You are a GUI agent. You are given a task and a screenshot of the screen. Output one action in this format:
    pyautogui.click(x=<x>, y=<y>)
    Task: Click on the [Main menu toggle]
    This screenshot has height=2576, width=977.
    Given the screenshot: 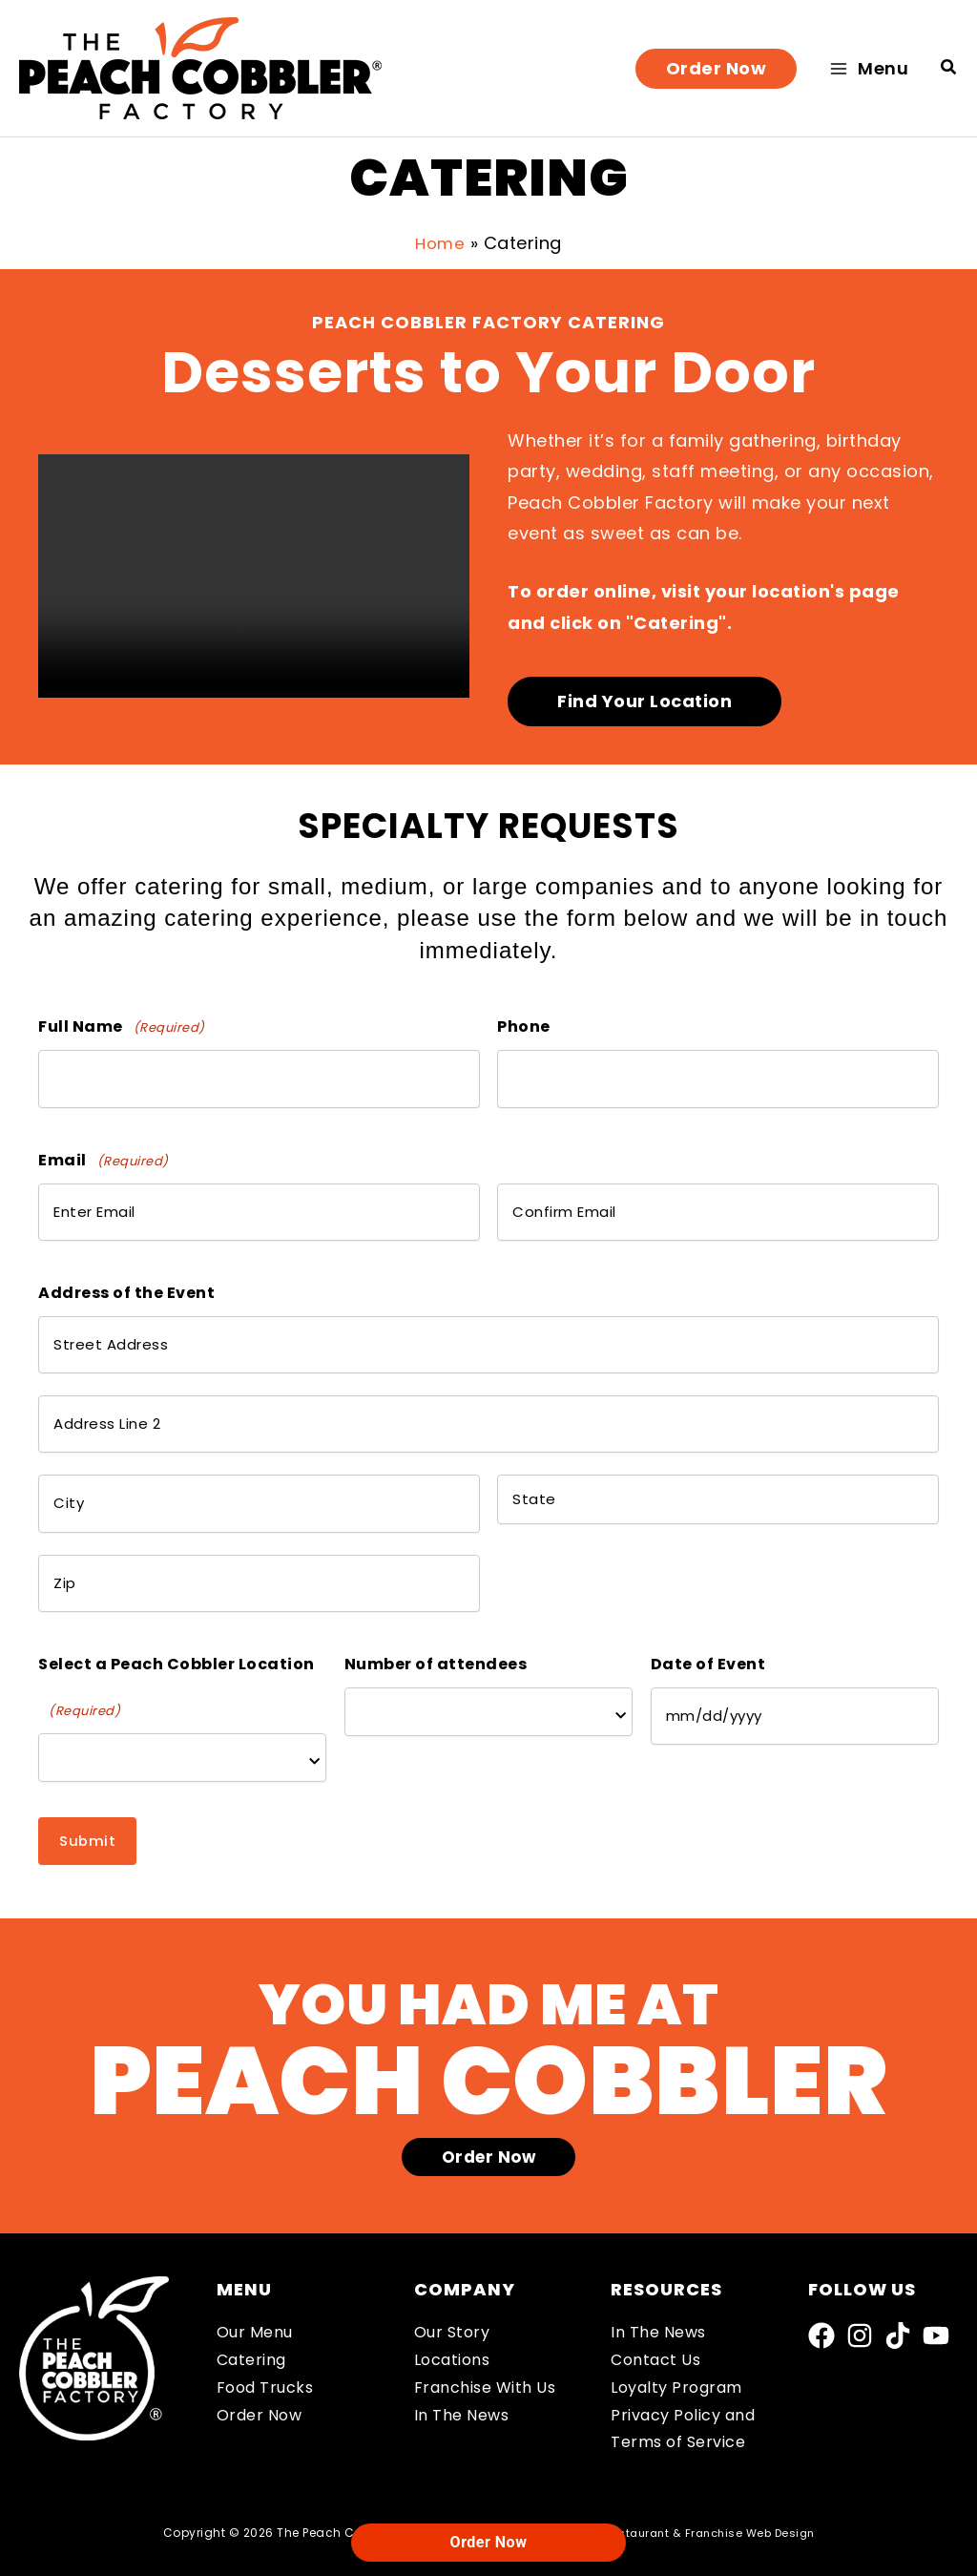 What is the action you would take?
    pyautogui.click(x=869, y=68)
    